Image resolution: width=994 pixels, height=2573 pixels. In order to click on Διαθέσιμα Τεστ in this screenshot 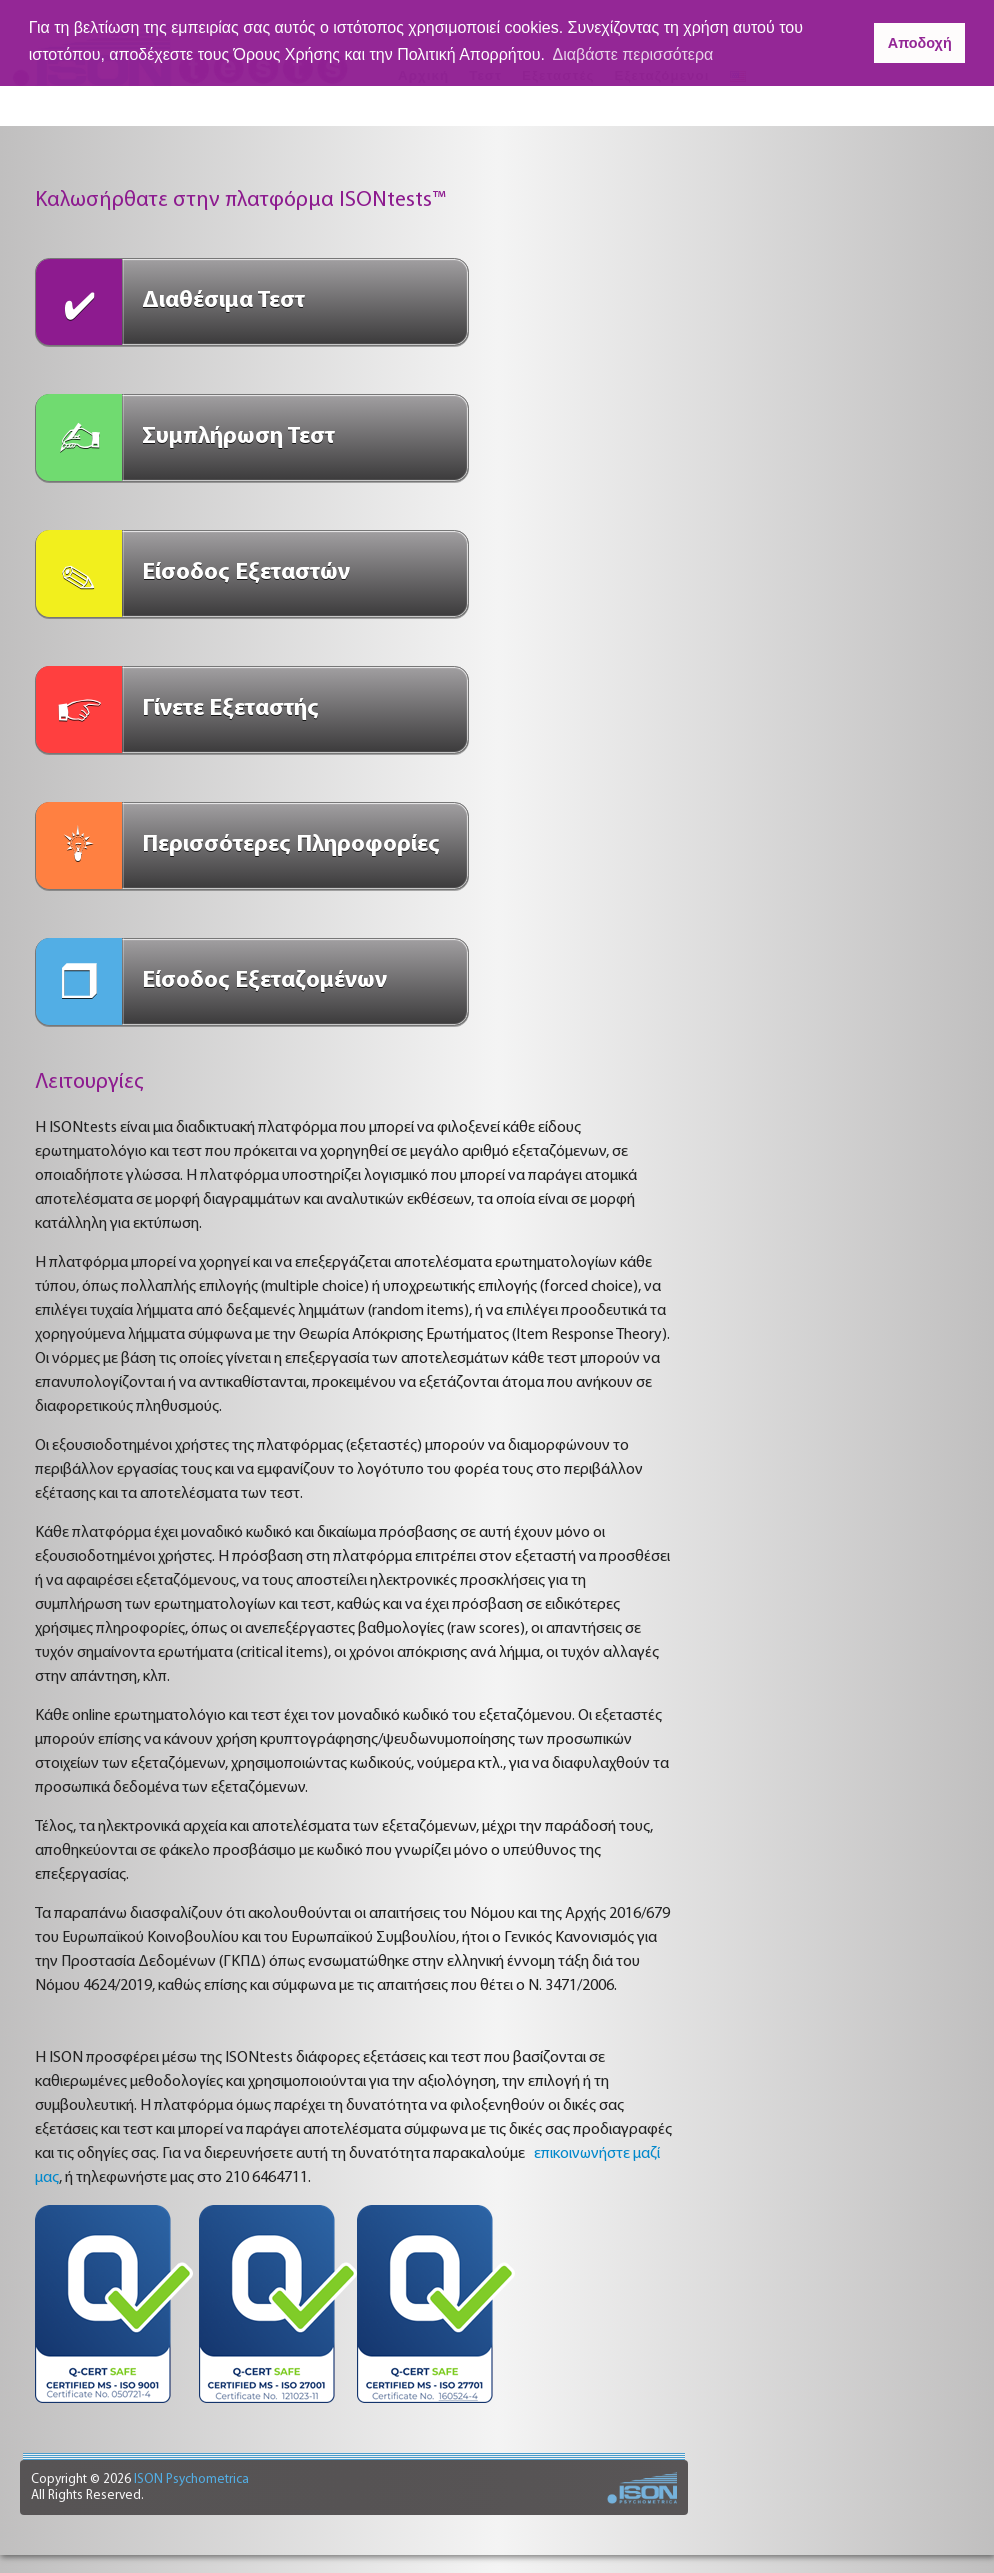, I will do `click(223, 301)`.